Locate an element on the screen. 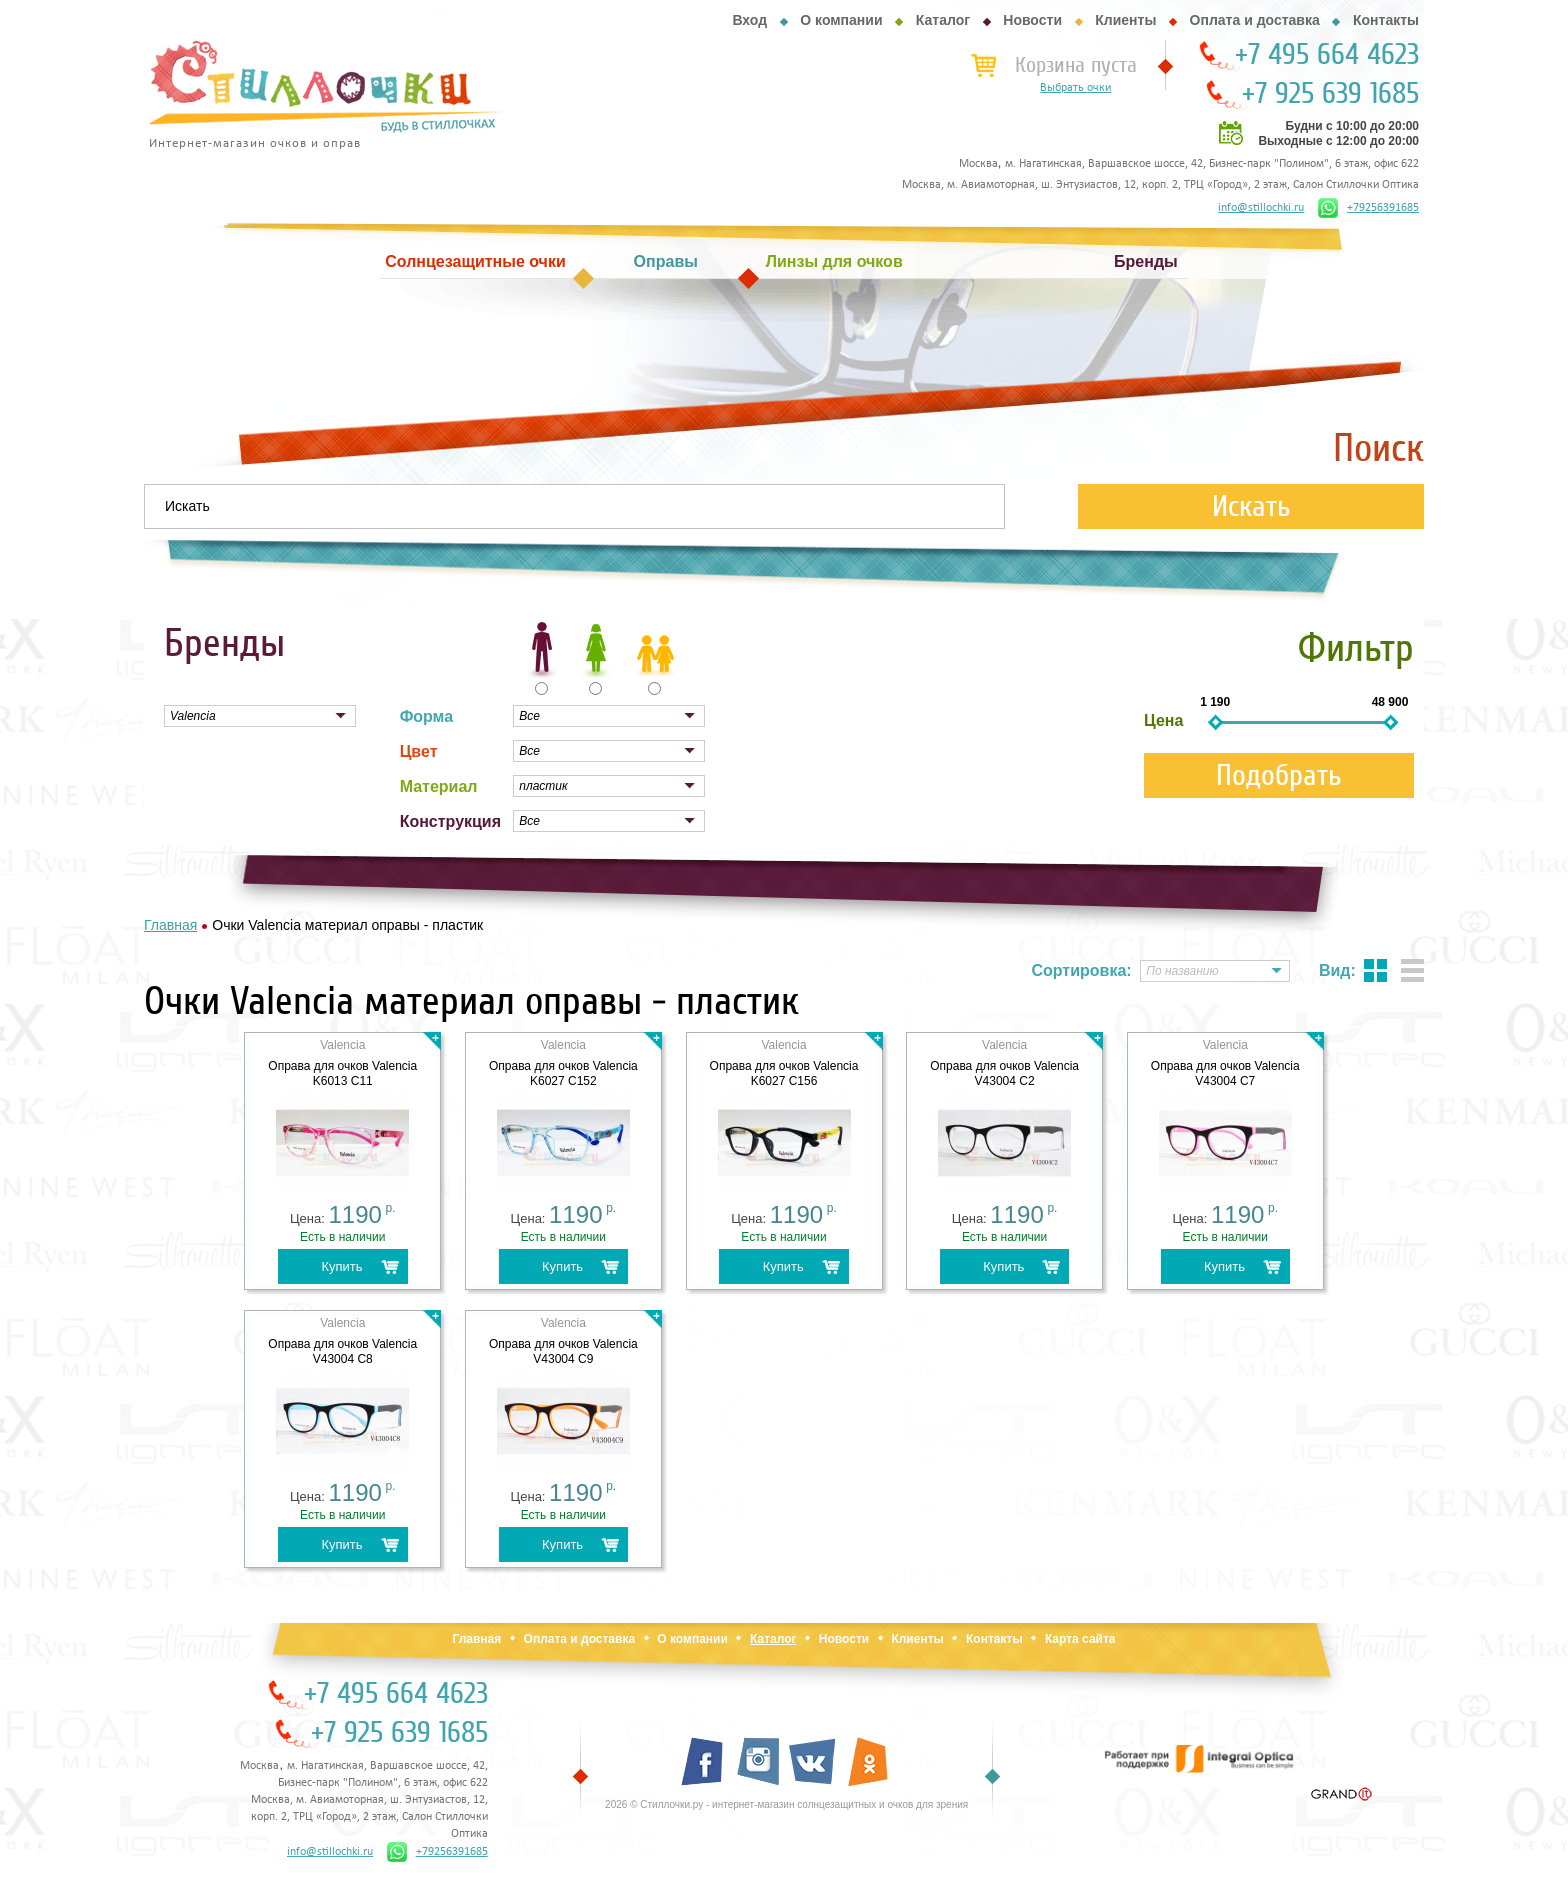 The image size is (1568, 1892). +79256391685 is located at coordinates (1368, 208).